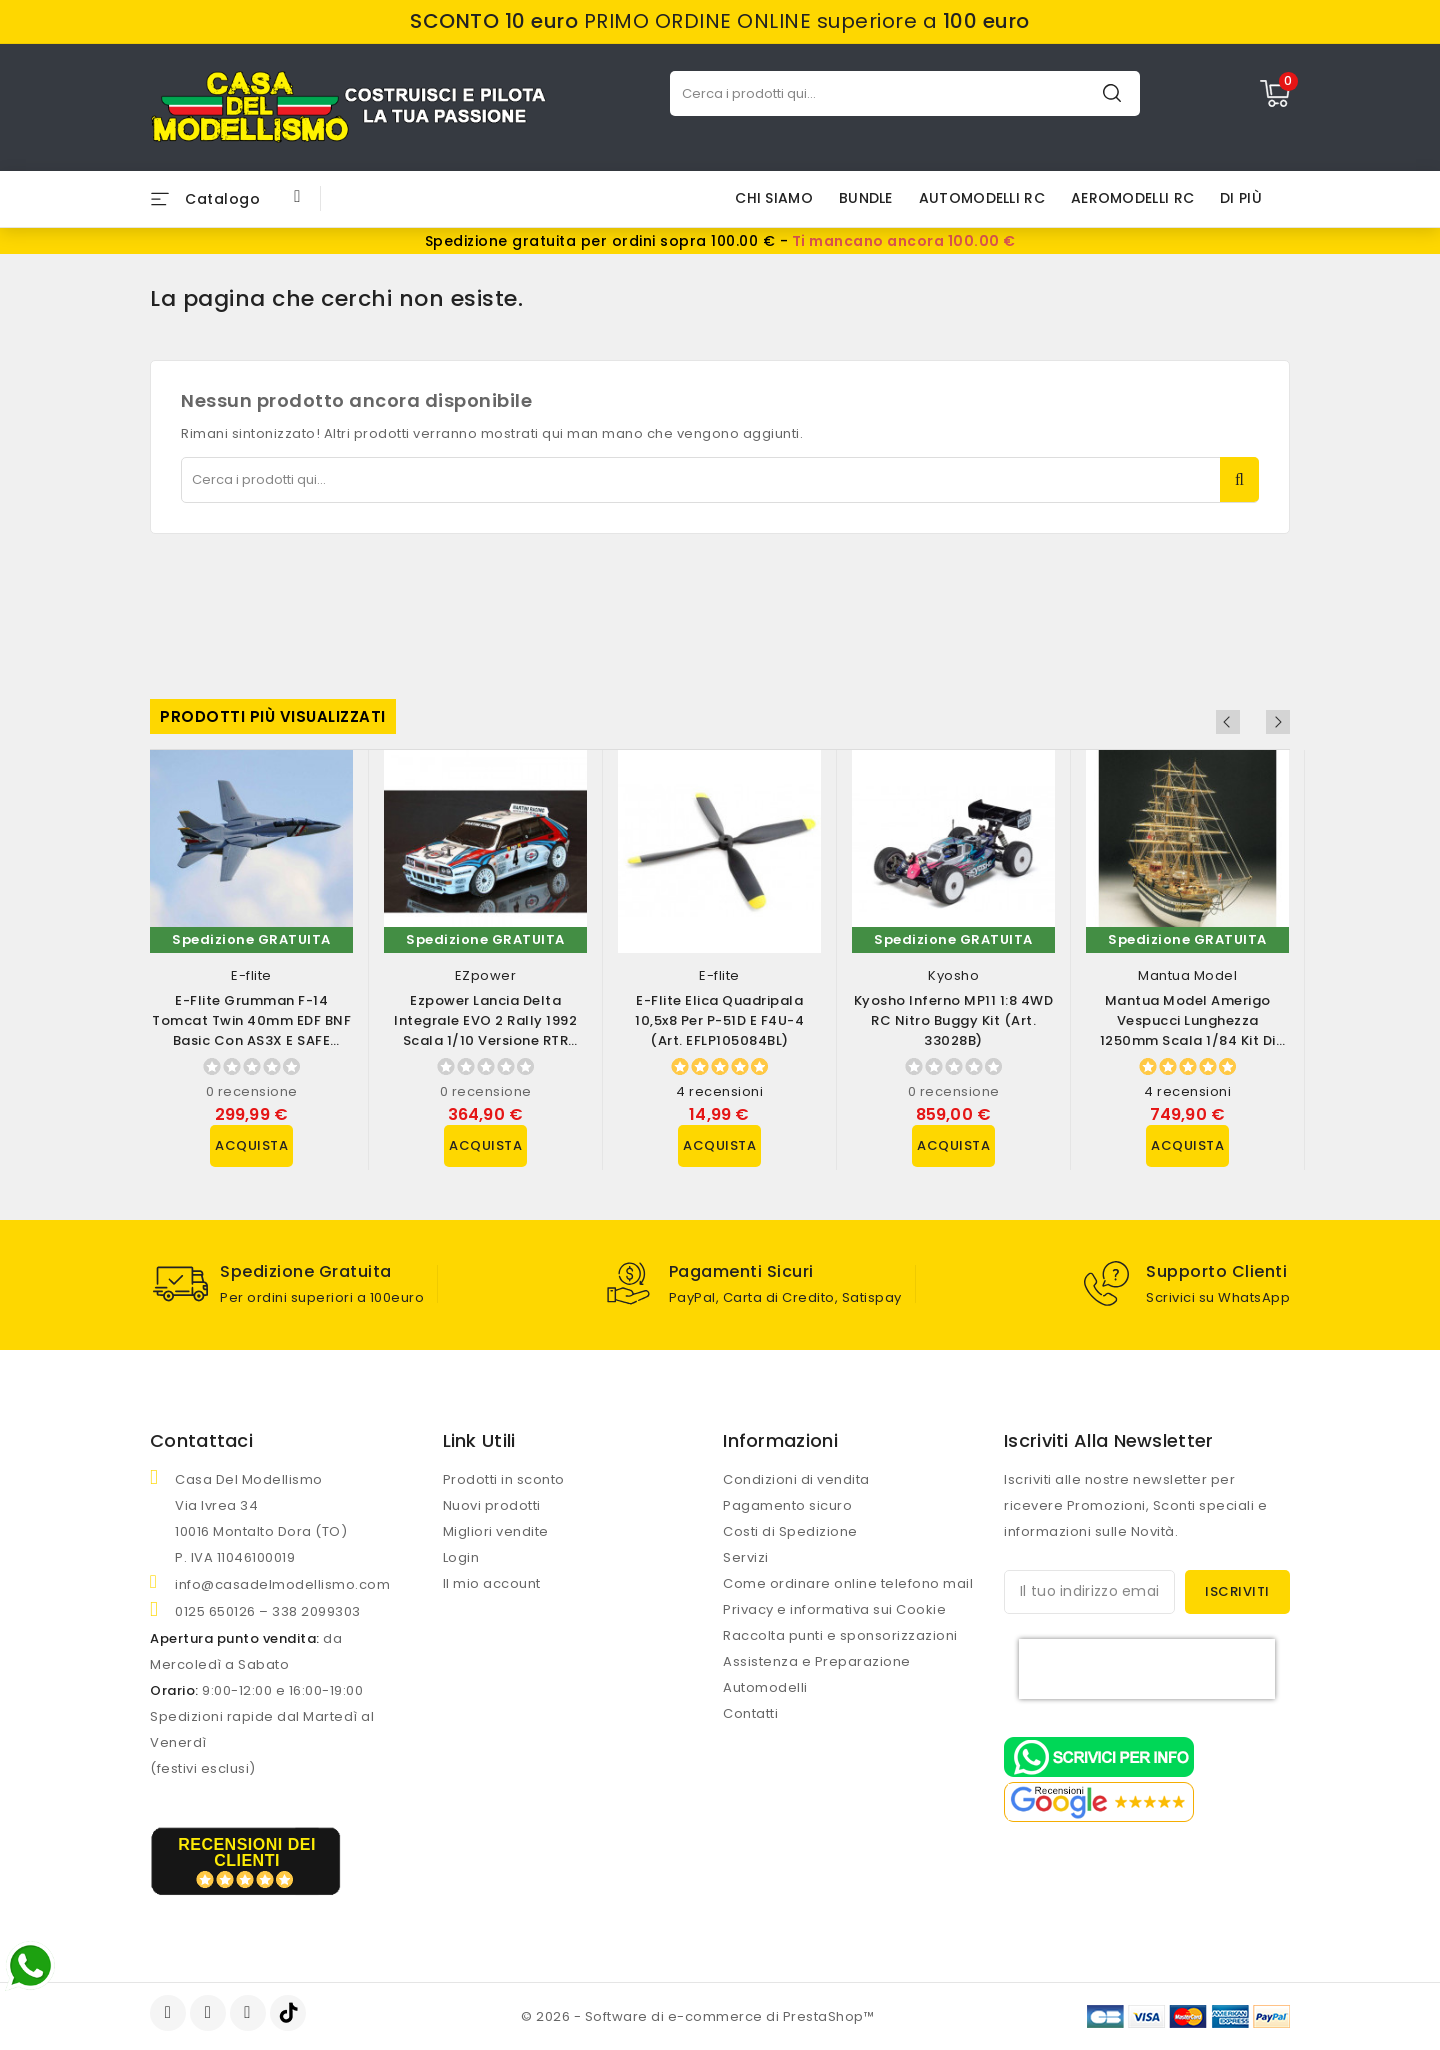 This screenshot has width=1440, height=2050. What do you see at coordinates (461, 1557) in the screenshot?
I see `Login` at bounding box center [461, 1557].